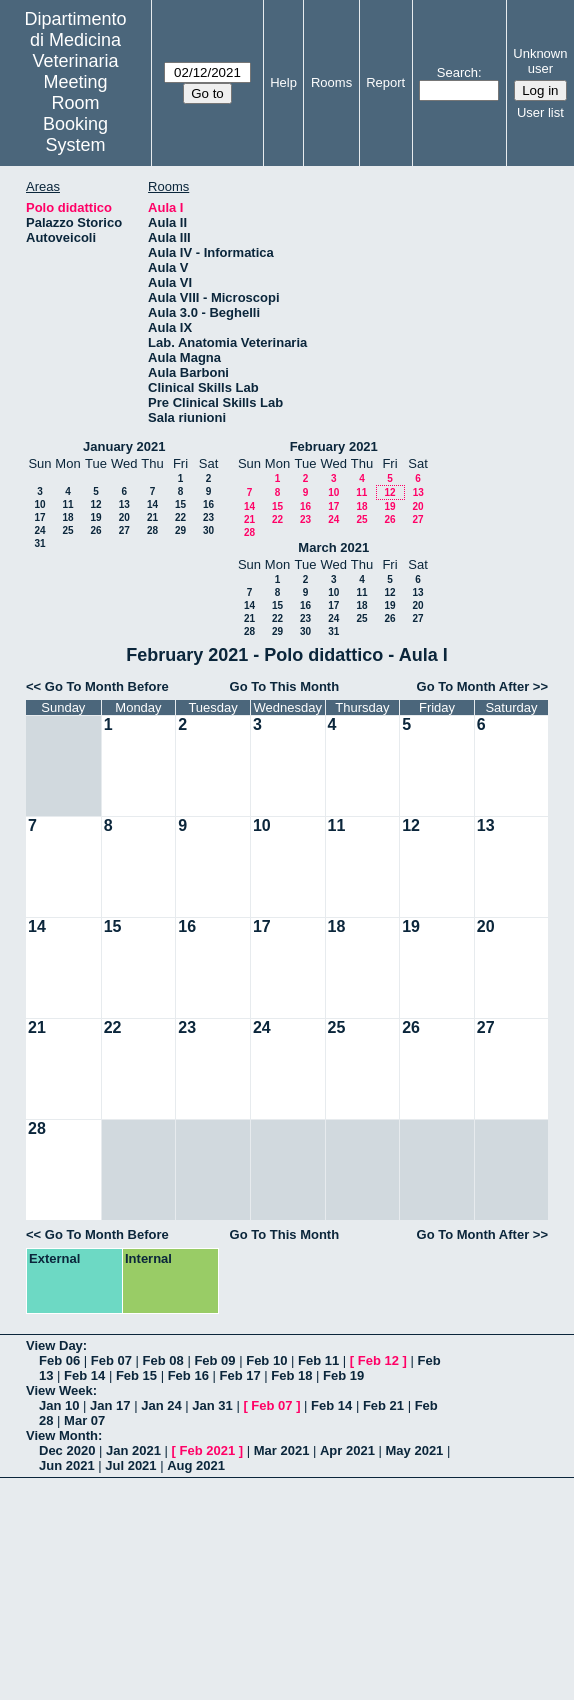 The width and height of the screenshot is (574, 1700). What do you see at coordinates (163, 1360) in the screenshot?
I see `Feb 08` at bounding box center [163, 1360].